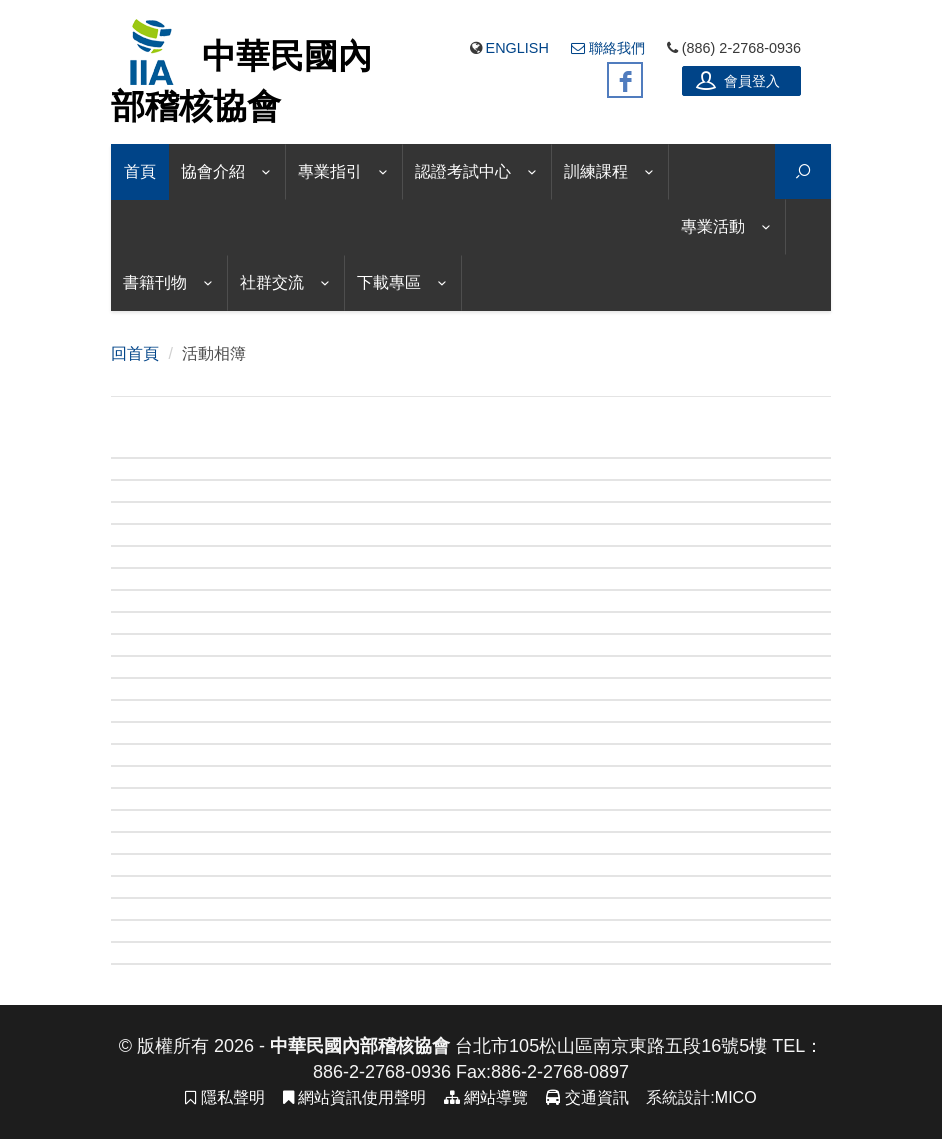 This screenshot has height=1139, width=942. What do you see at coordinates (389, 282) in the screenshot?
I see `下載專區` at bounding box center [389, 282].